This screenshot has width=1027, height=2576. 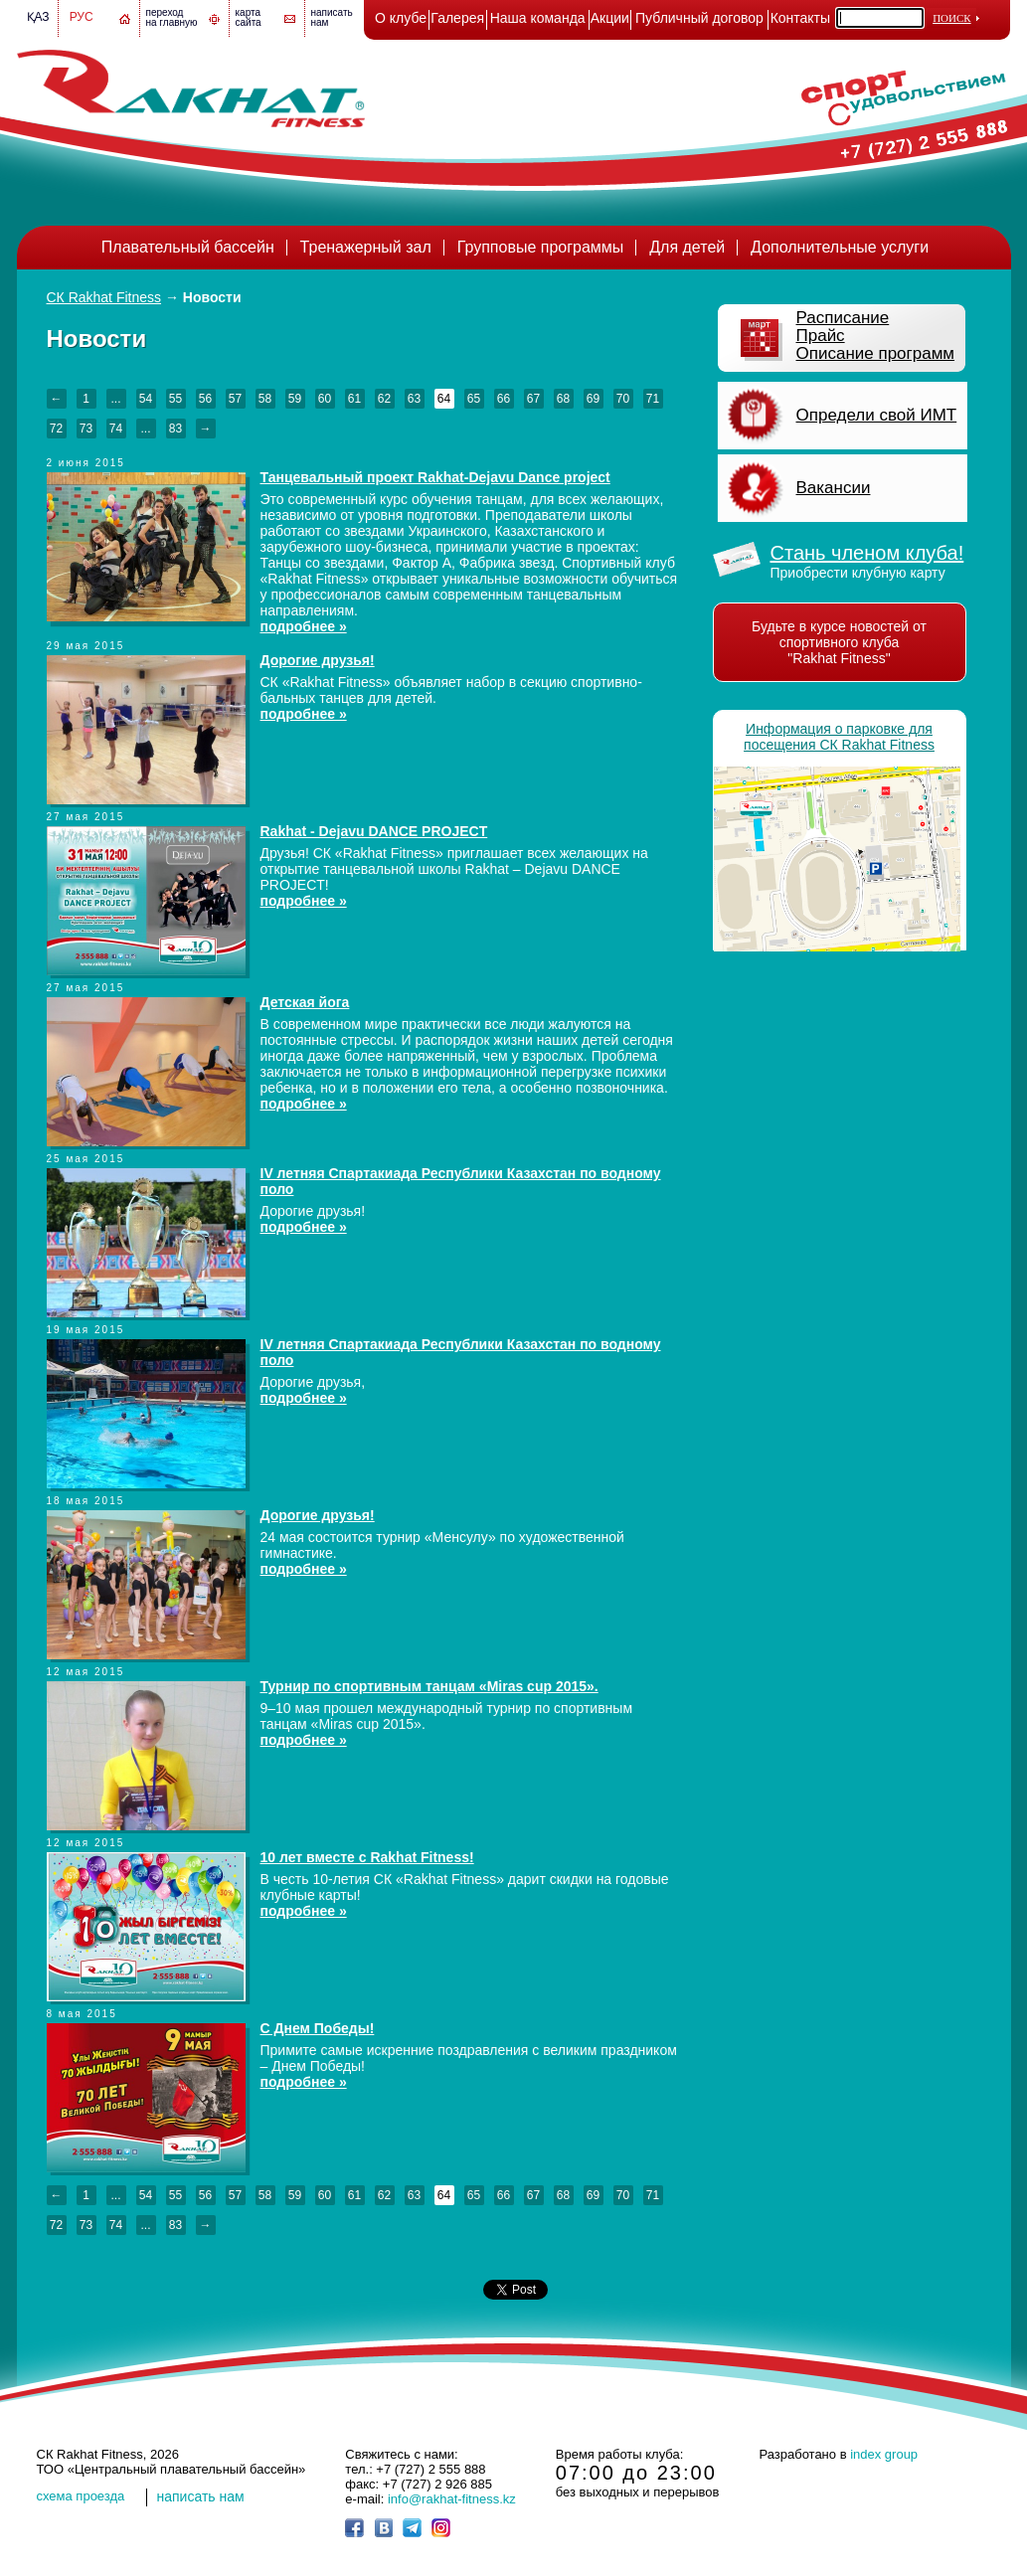 I want to click on 70, so click(x=622, y=399).